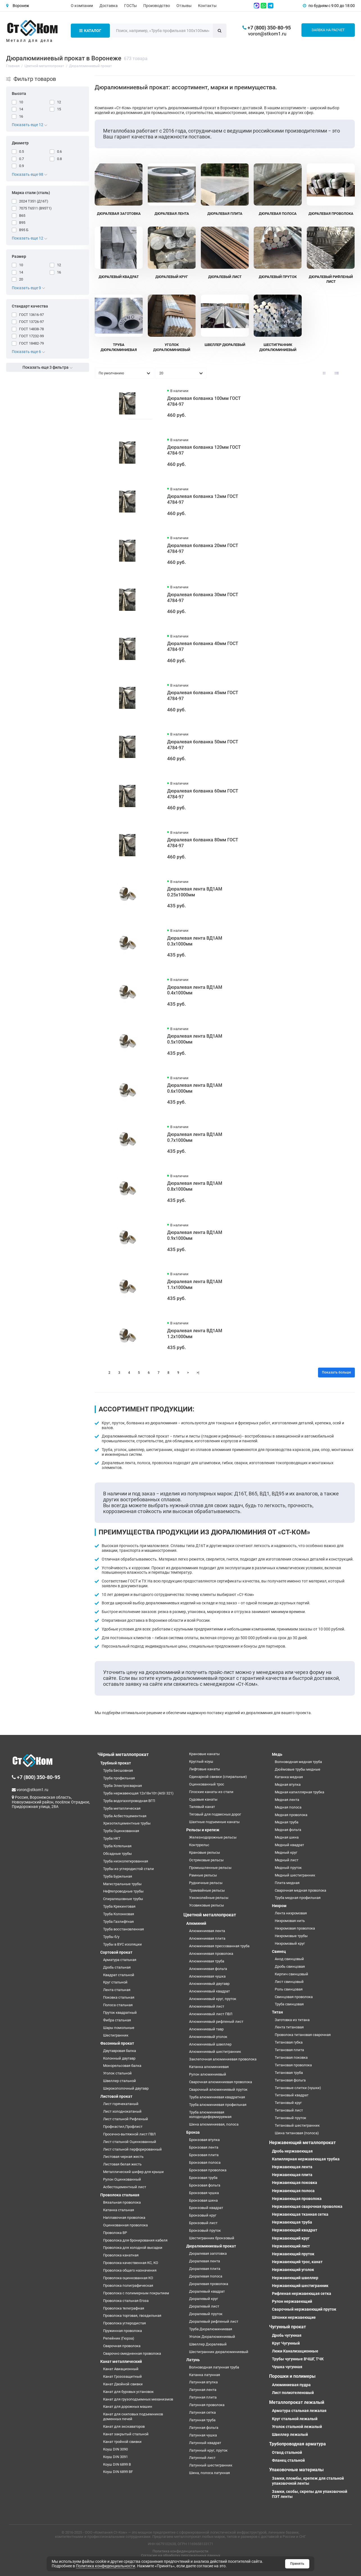 This screenshot has width=361, height=2576. I want to click on Чушка чугунная, so click(287, 2367).